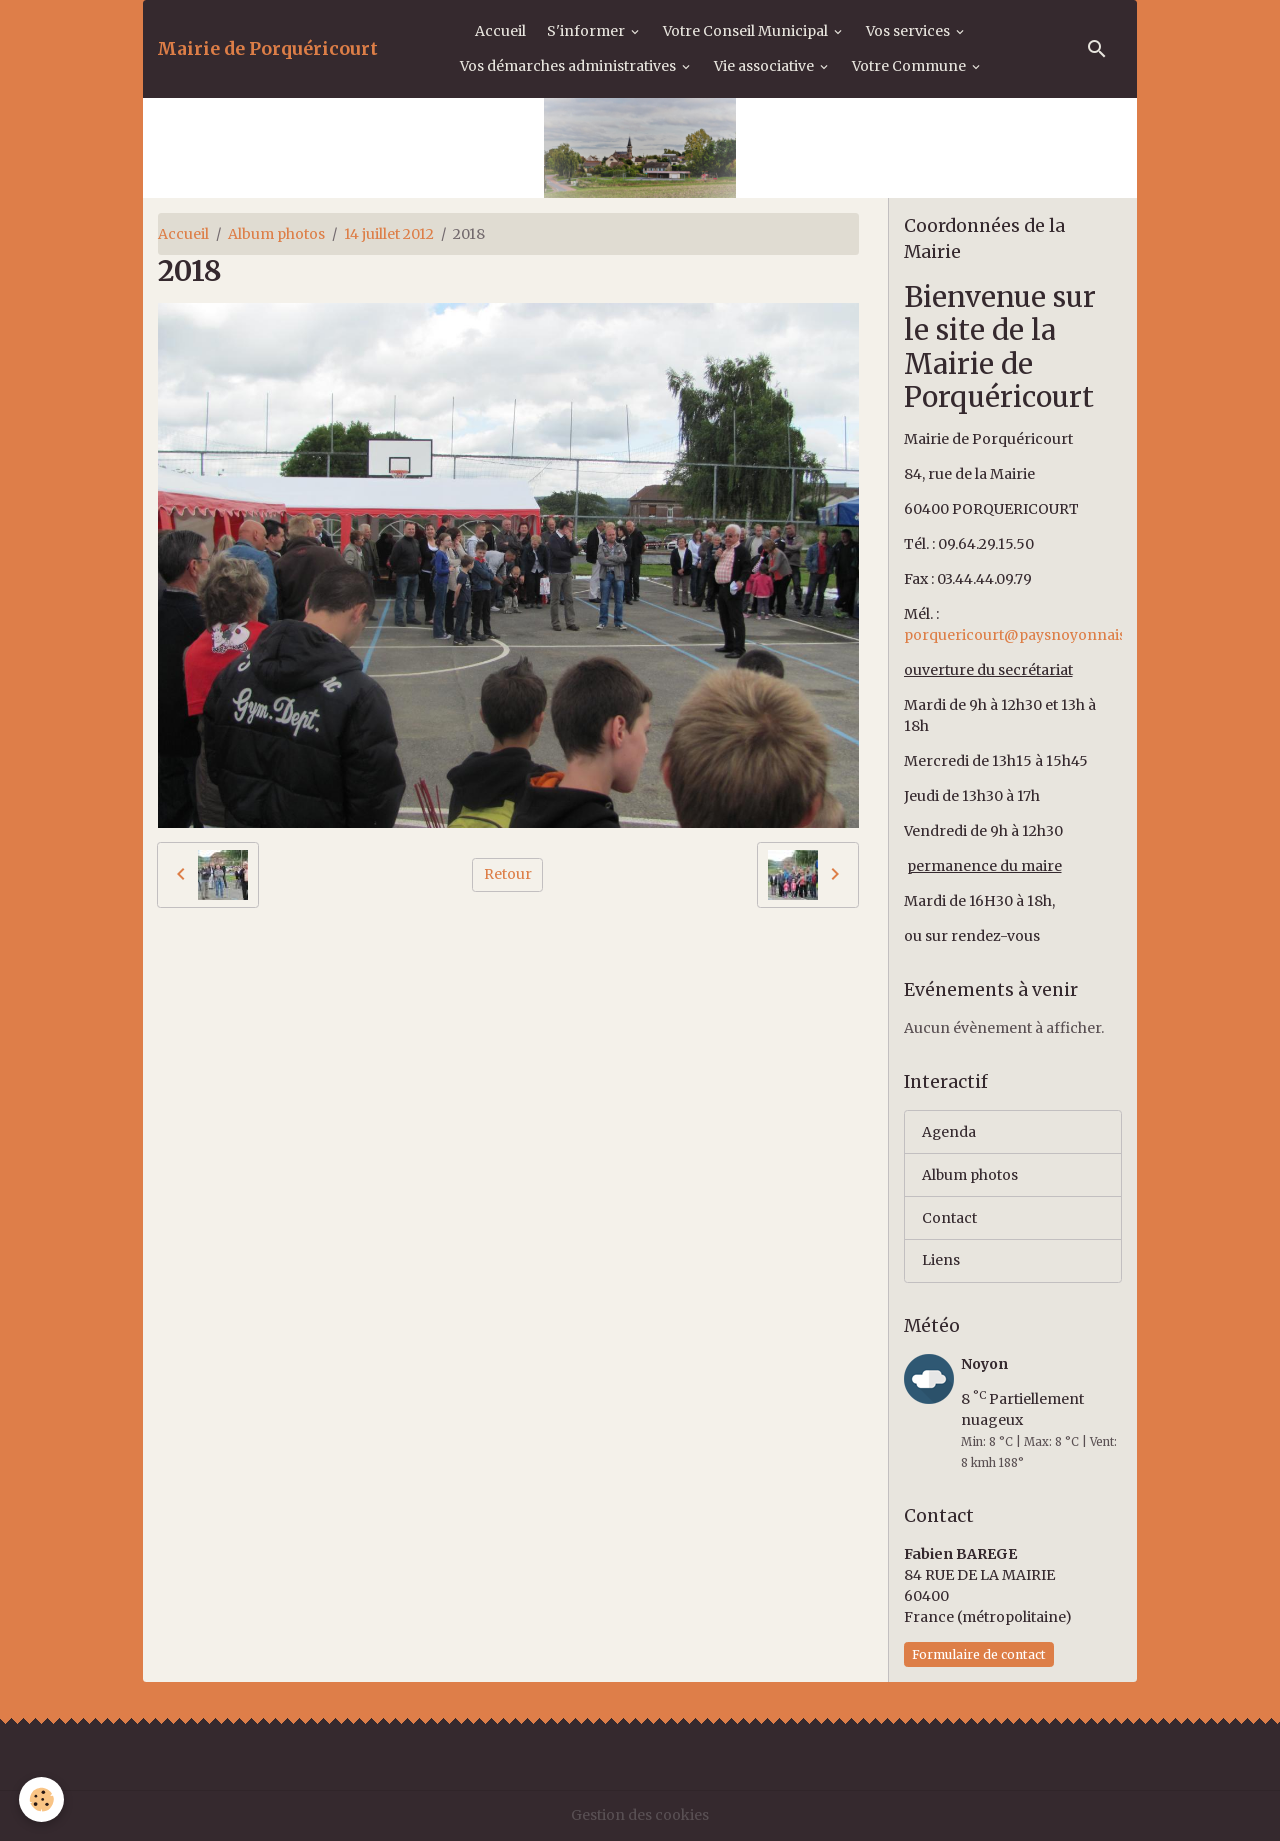 Image resolution: width=1280 pixels, height=1841 pixels. I want to click on porquericourt@paysnoyonnais.fr, so click(1022, 635).